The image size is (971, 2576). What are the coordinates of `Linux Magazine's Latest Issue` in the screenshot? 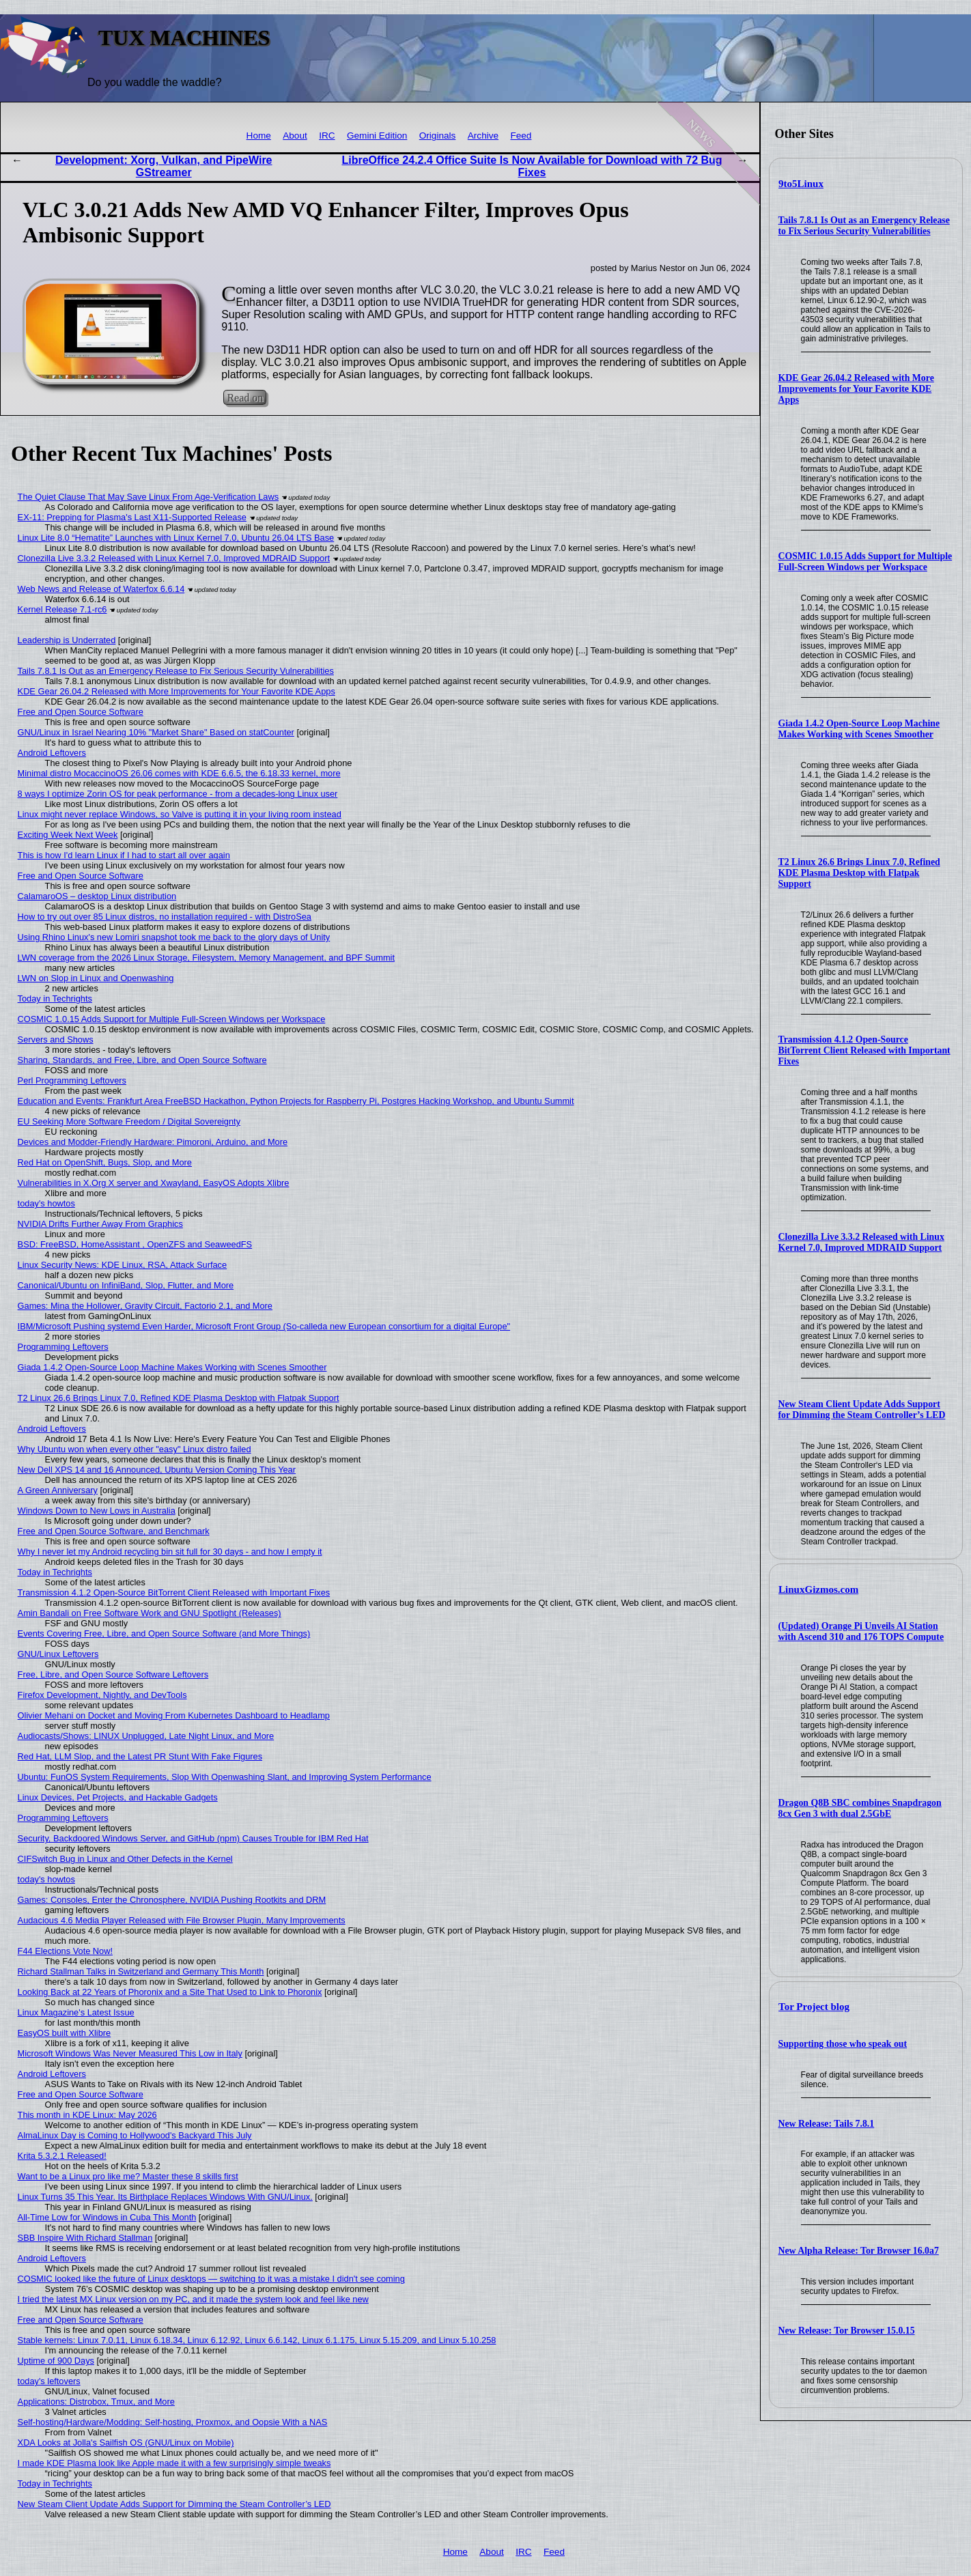 It's located at (76, 2012).